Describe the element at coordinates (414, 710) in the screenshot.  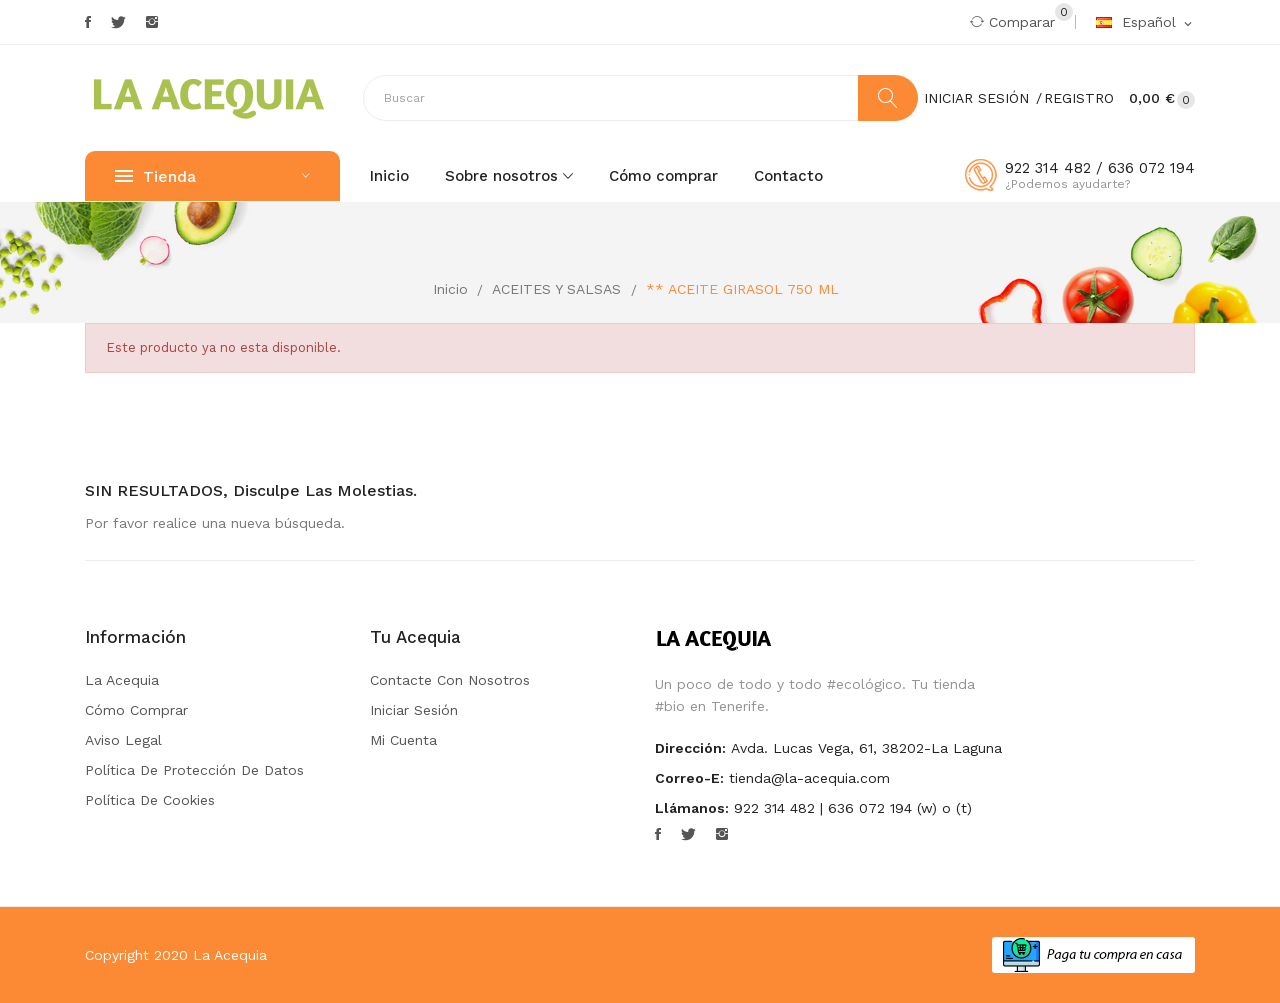
I see `Iniciar sesión` at that location.